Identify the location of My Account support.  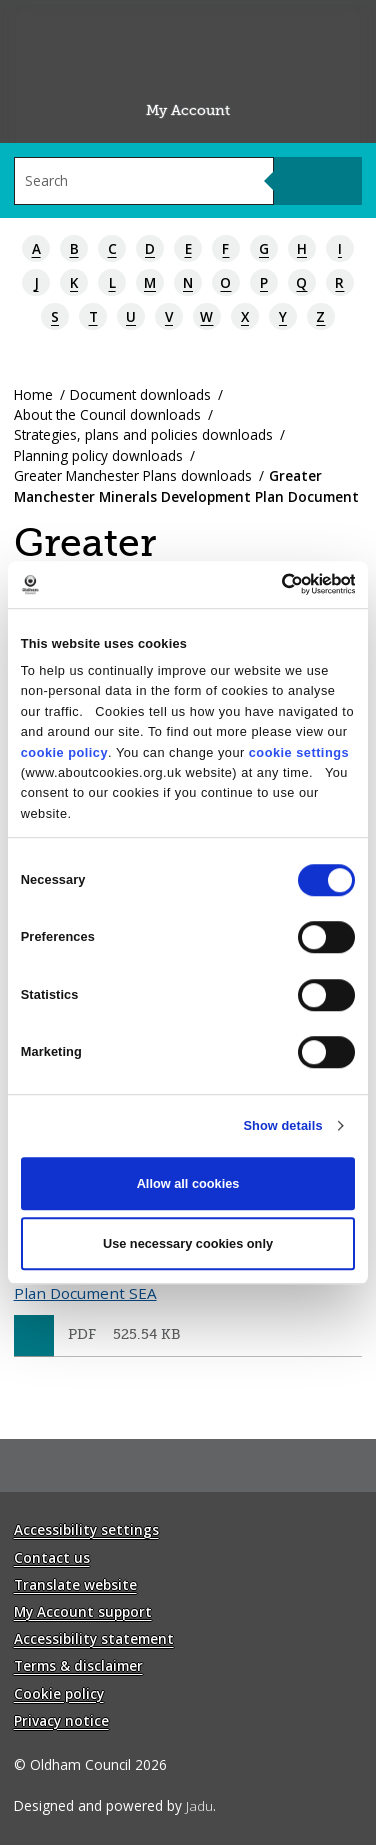
(83, 1611).